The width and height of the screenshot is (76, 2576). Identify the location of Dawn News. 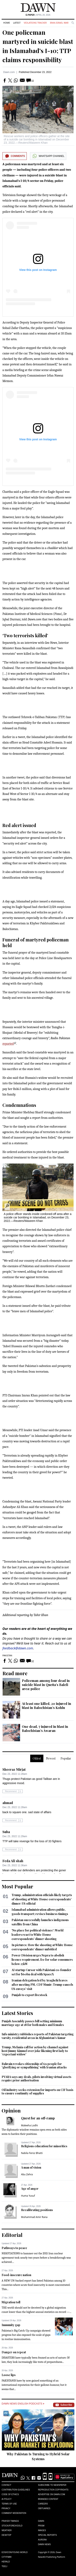
(44, 2544).